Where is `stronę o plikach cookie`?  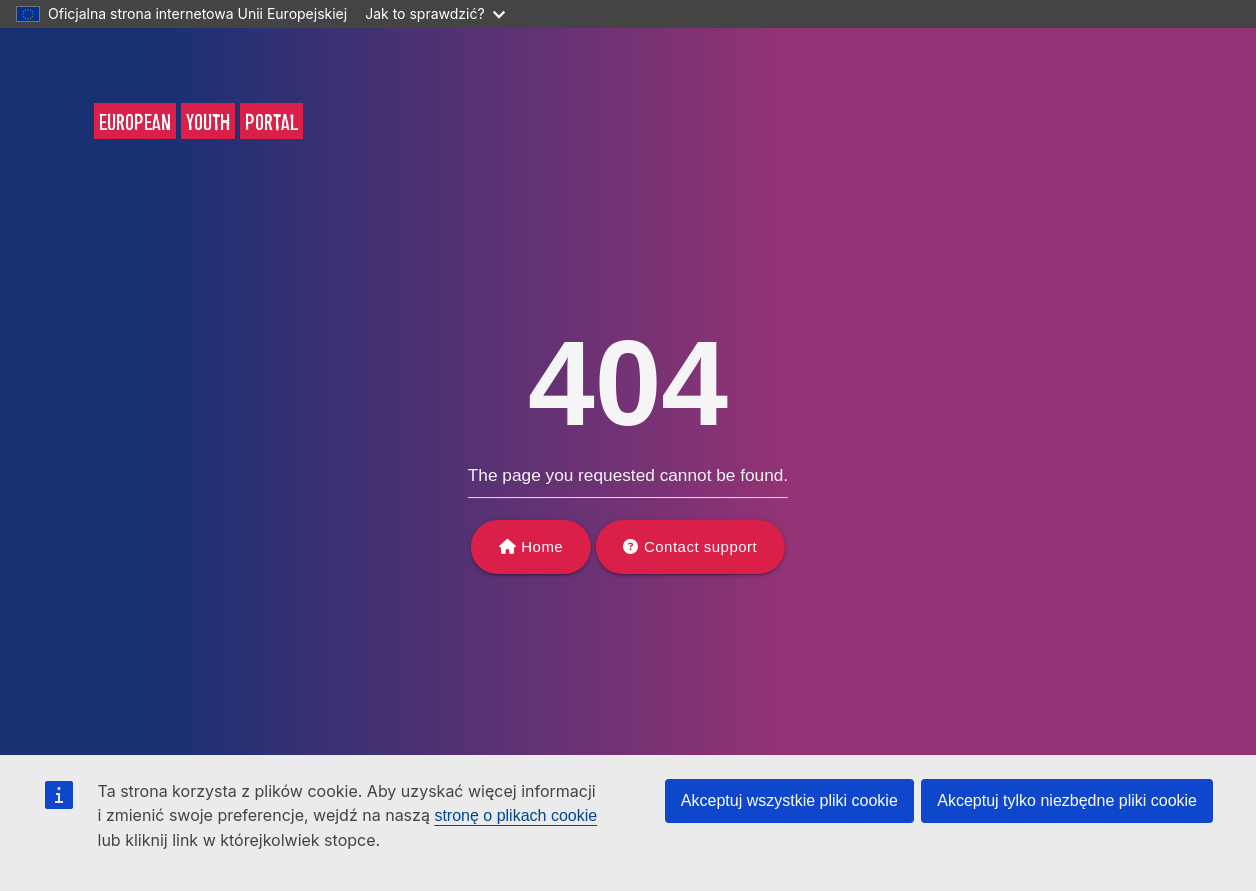 stronę o plikach cookie is located at coordinates (515, 815).